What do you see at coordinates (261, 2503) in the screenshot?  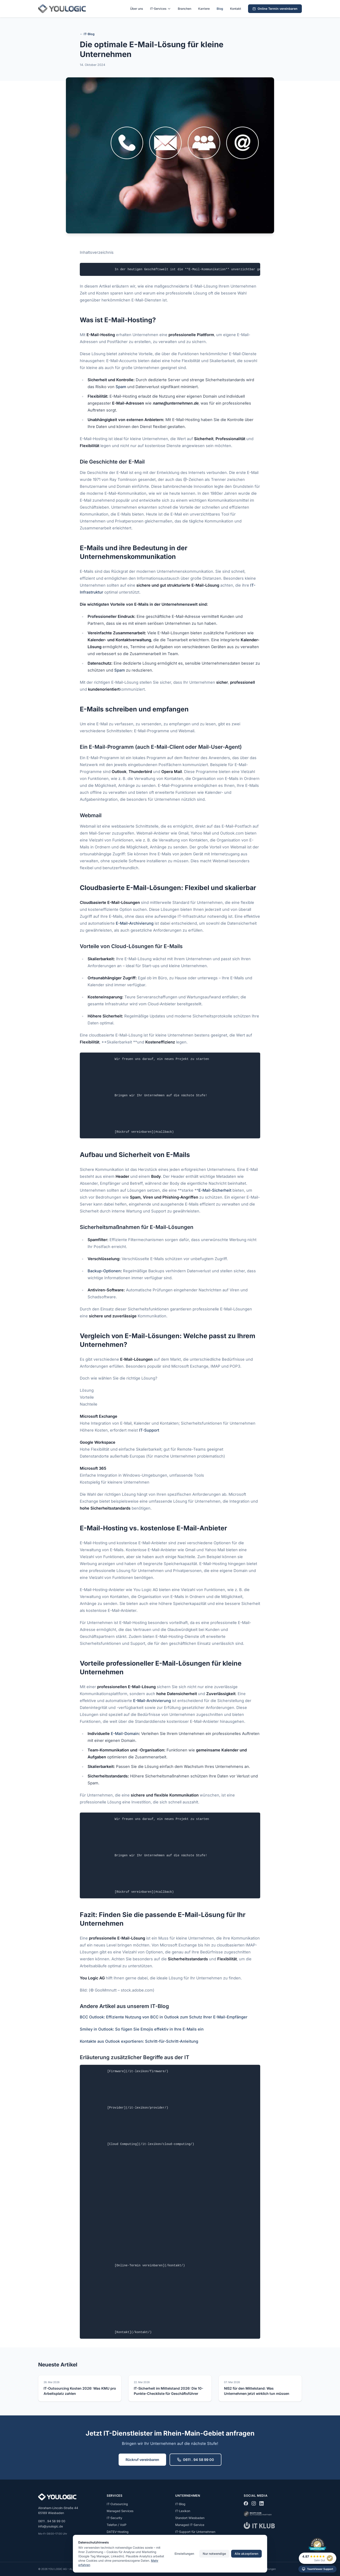 I see `[LinkedIn]` at bounding box center [261, 2503].